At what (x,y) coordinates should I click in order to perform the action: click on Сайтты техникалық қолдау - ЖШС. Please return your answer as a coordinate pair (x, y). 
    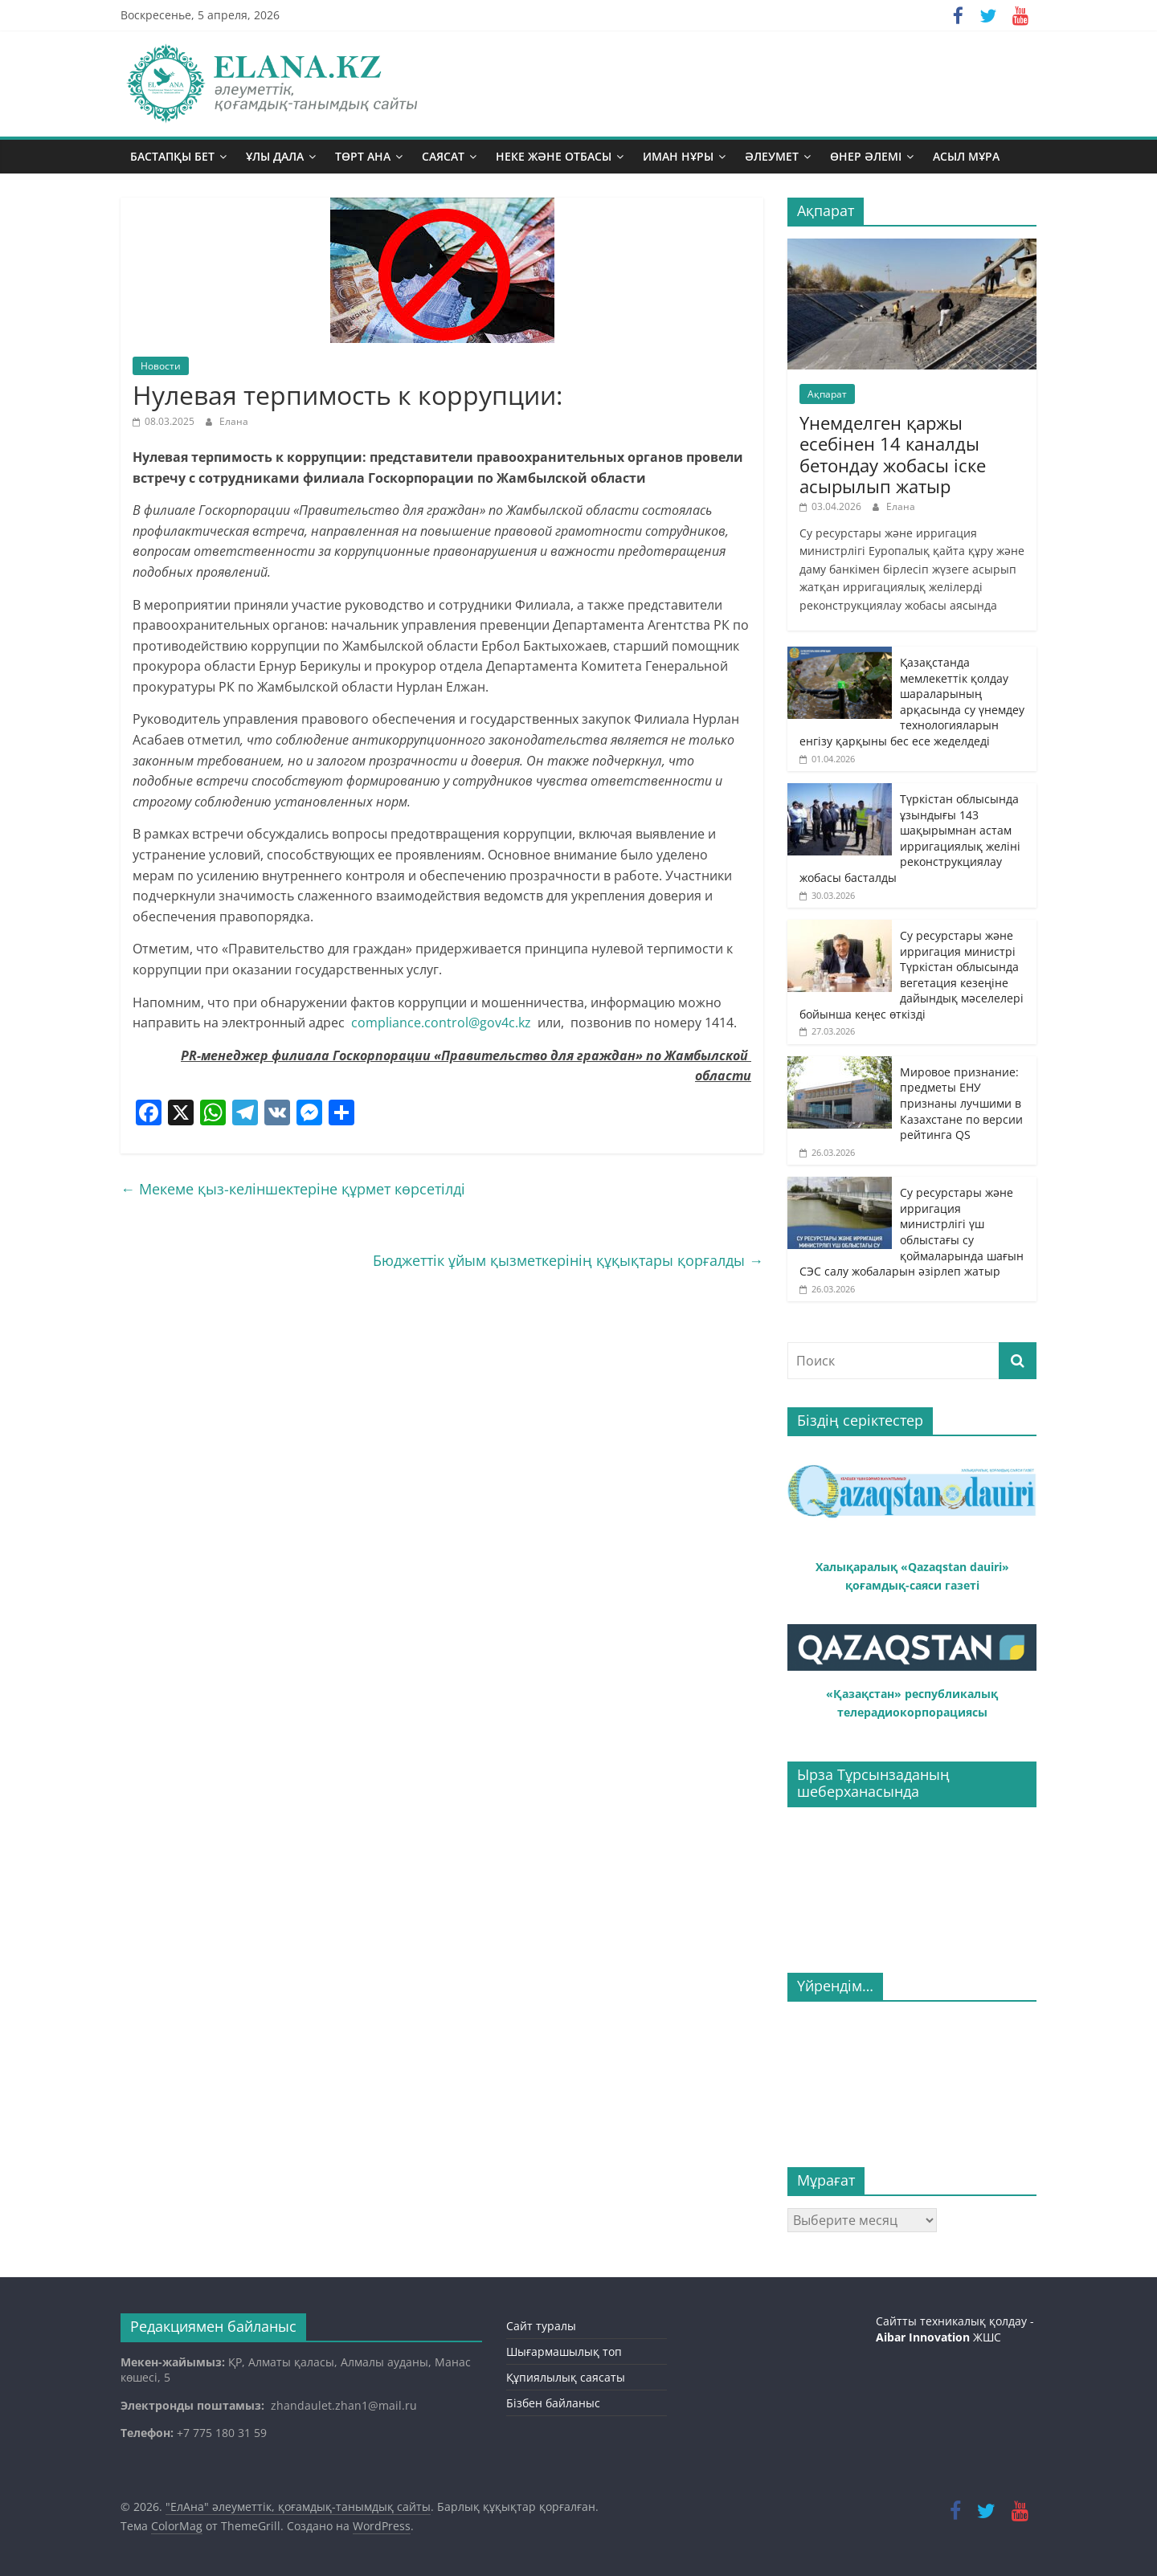
    Looking at the image, I should click on (955, 2329).